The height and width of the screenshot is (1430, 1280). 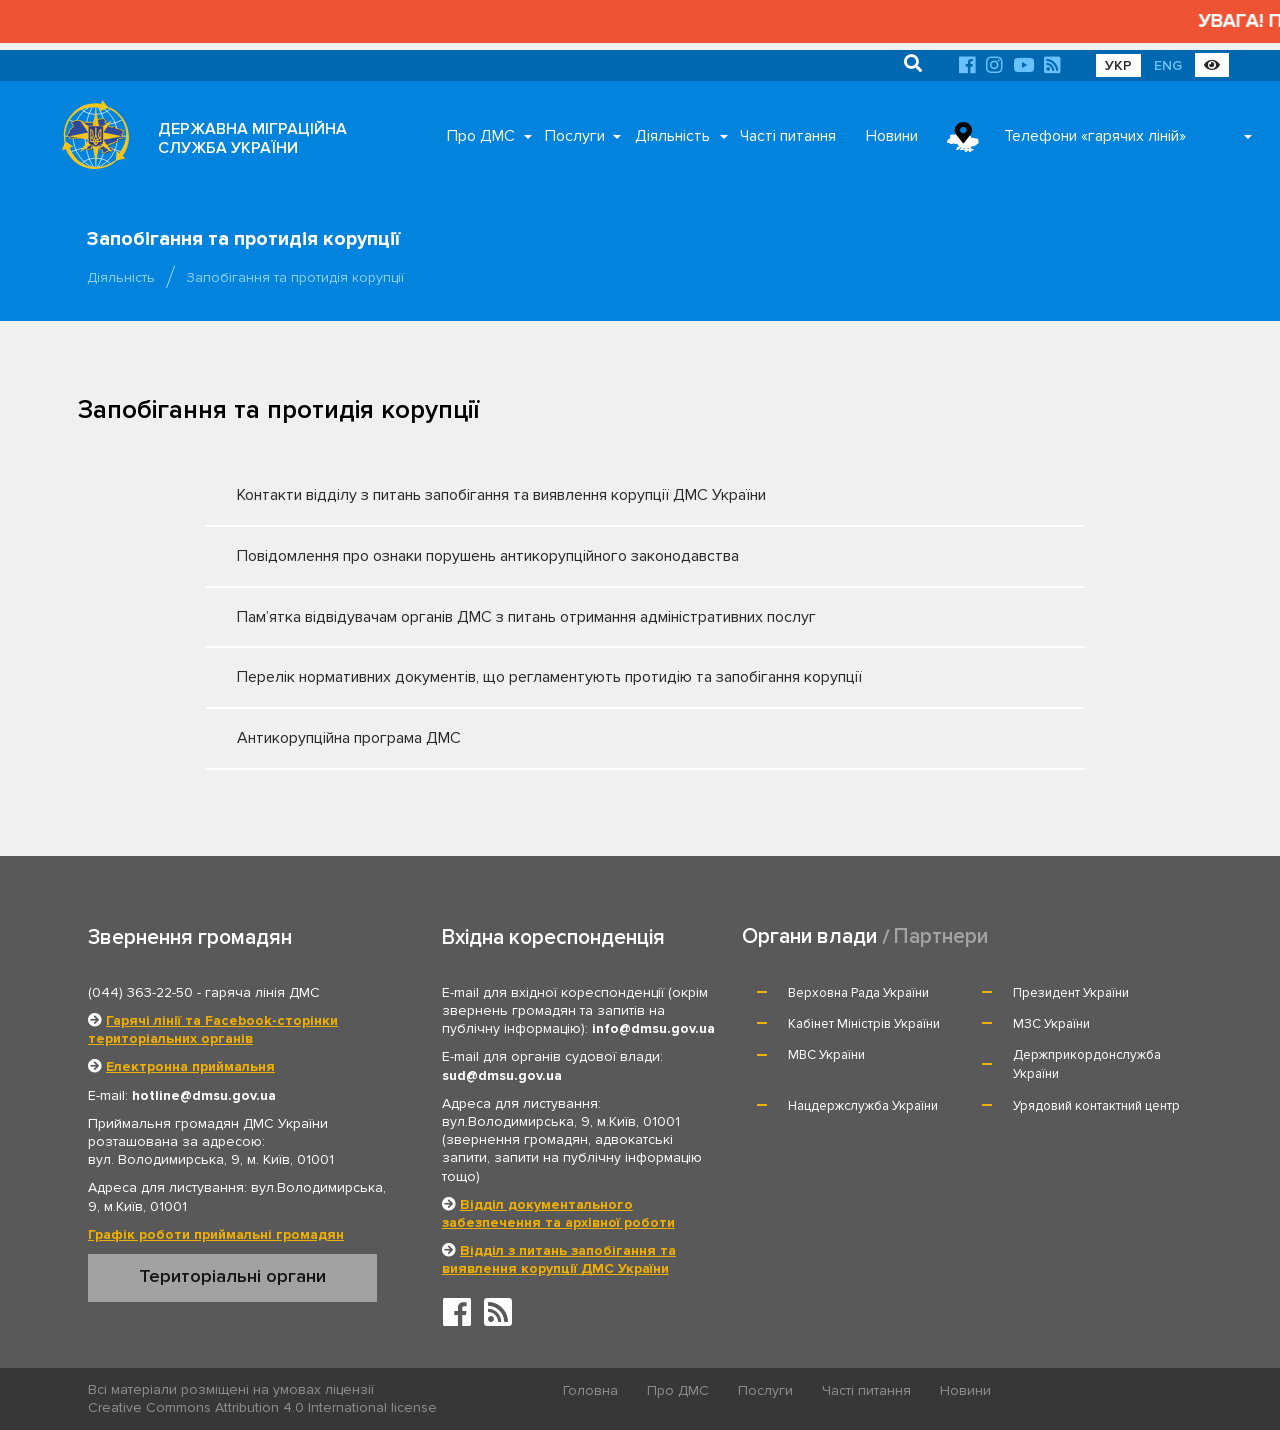 I want to click on Часті питання, so click(x=788, y=136).